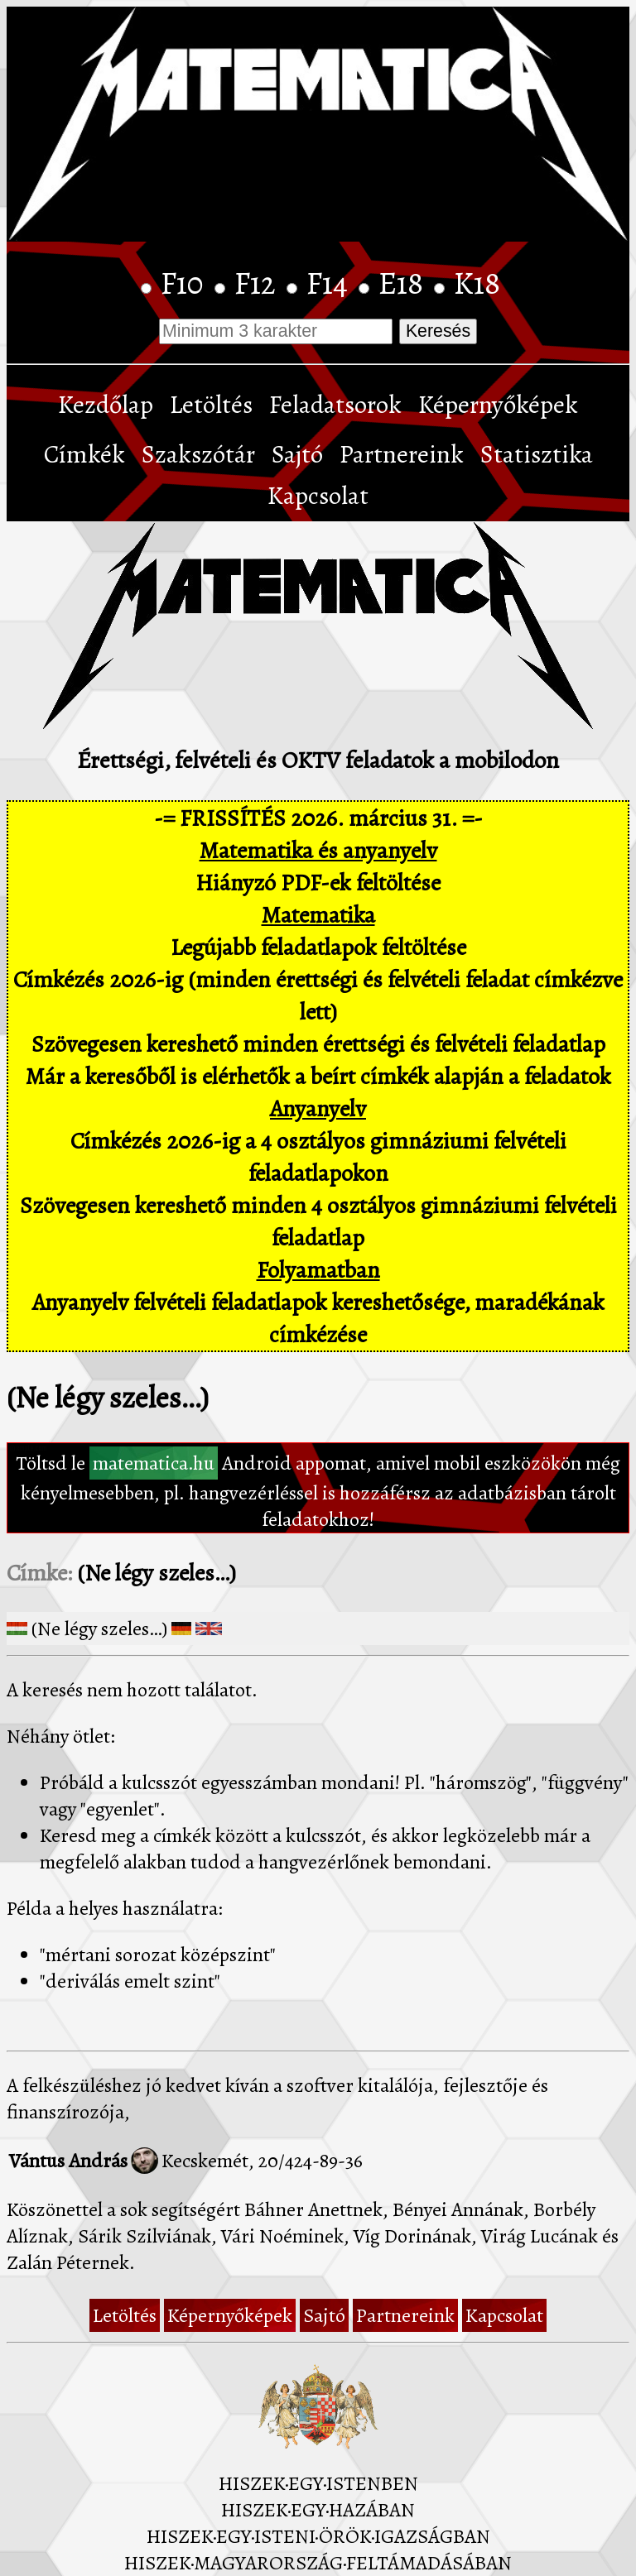 This screenshot has height=2576, width=636. What do you see at coordinates (404, 283) in the screenshot?
I see `E18` at bounding box center [404, 283].